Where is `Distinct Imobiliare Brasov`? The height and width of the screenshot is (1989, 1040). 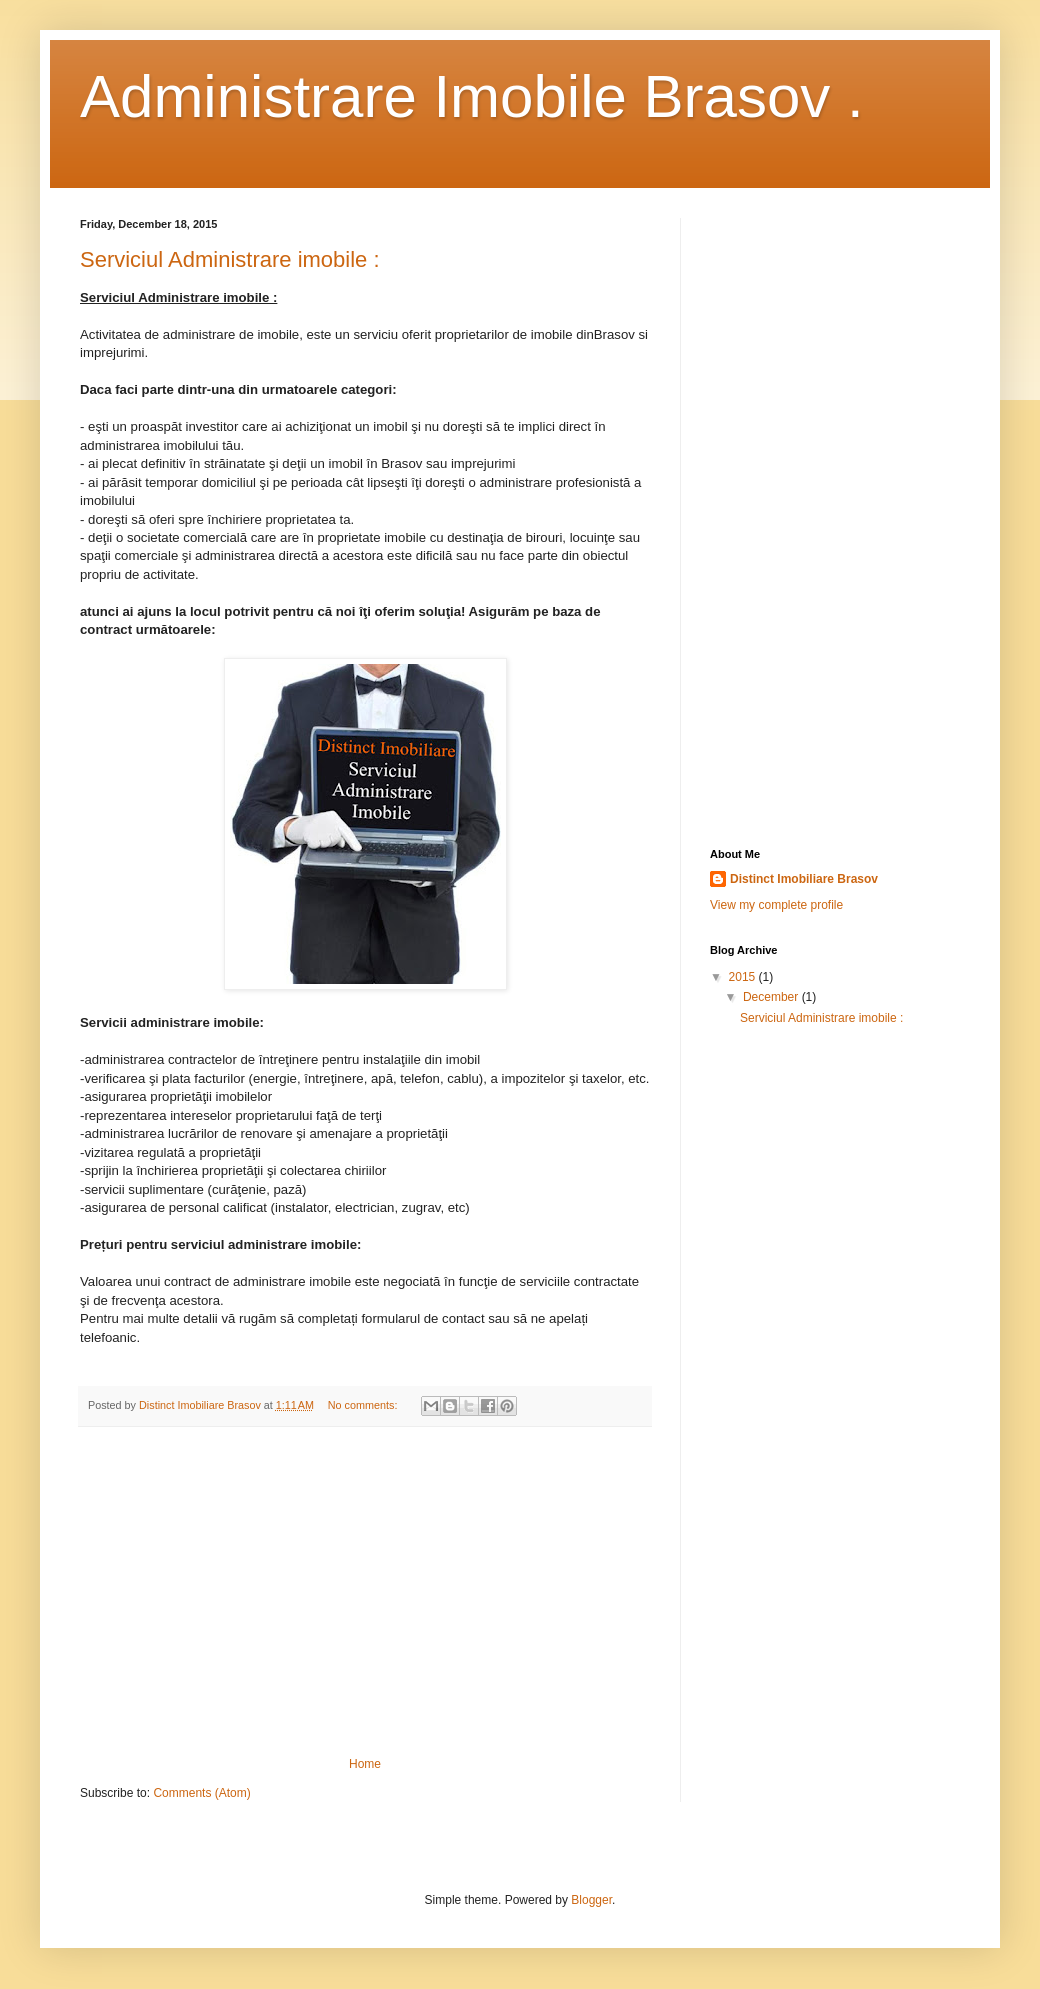
Distinct Imobiliare Brasov is located at coordinates (804, 879).